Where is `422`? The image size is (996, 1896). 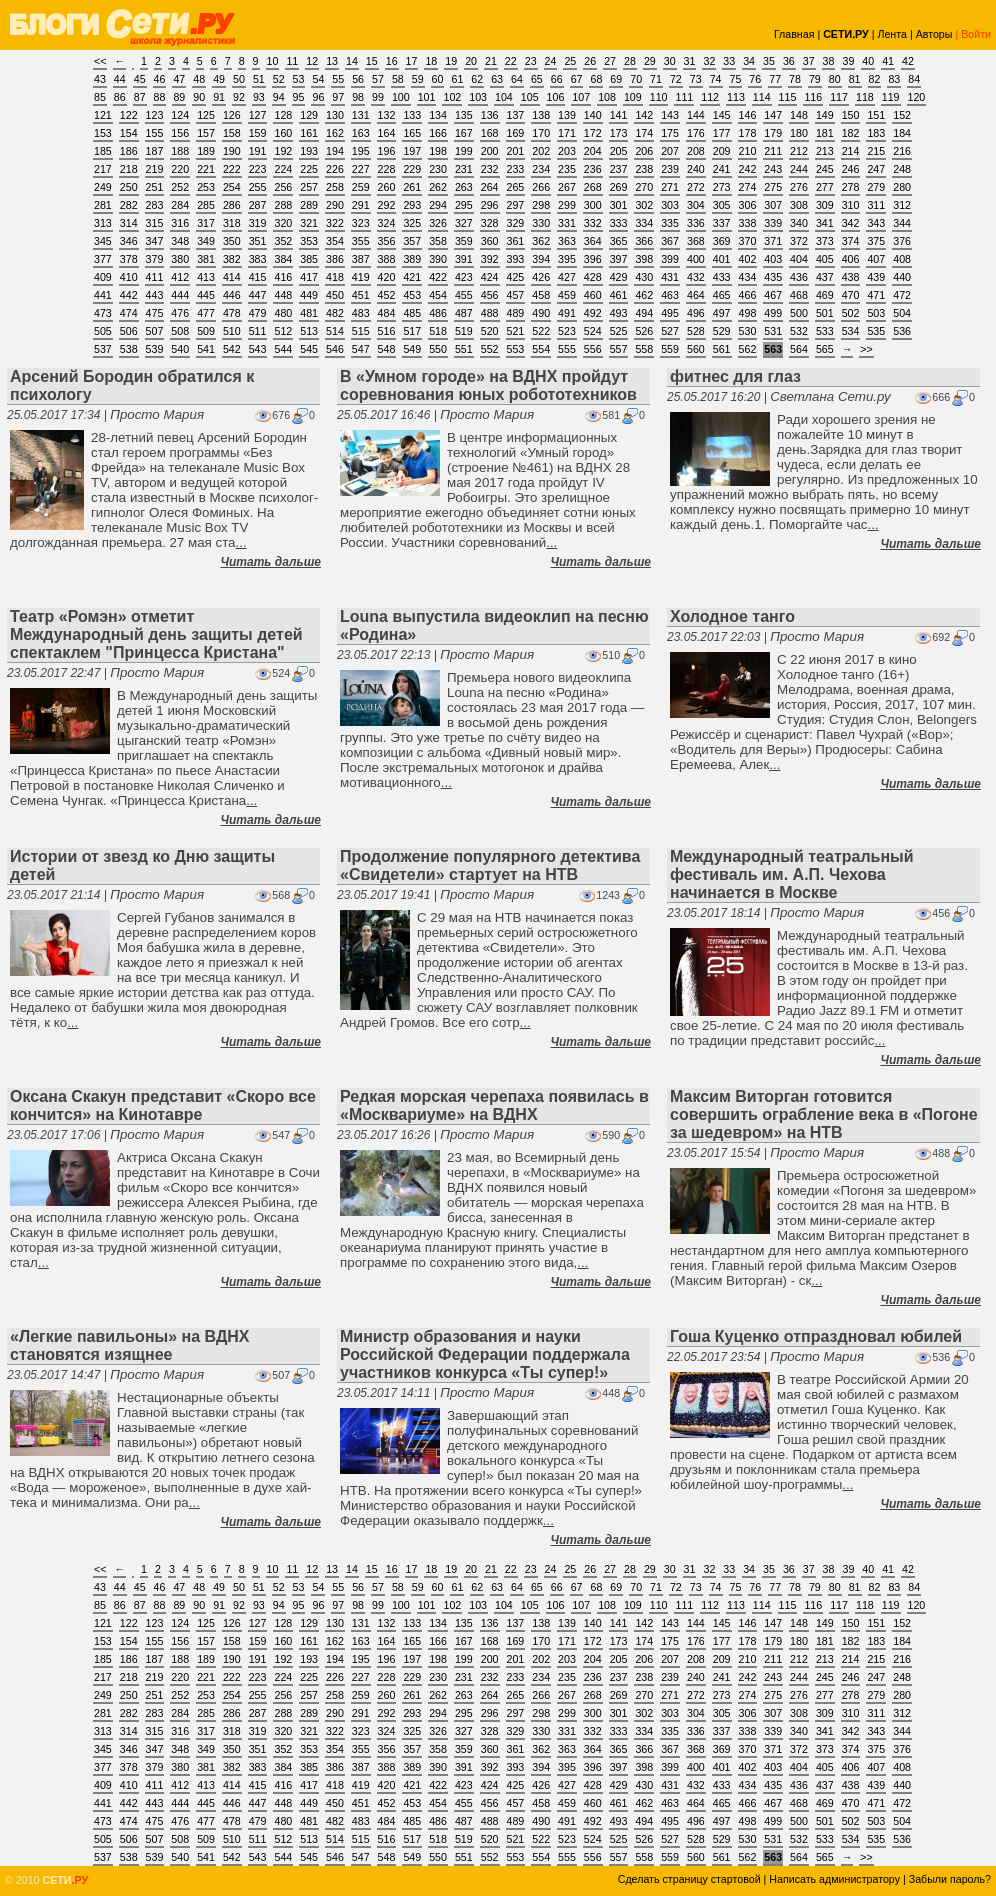 422 is located at coordinates (438, 277).